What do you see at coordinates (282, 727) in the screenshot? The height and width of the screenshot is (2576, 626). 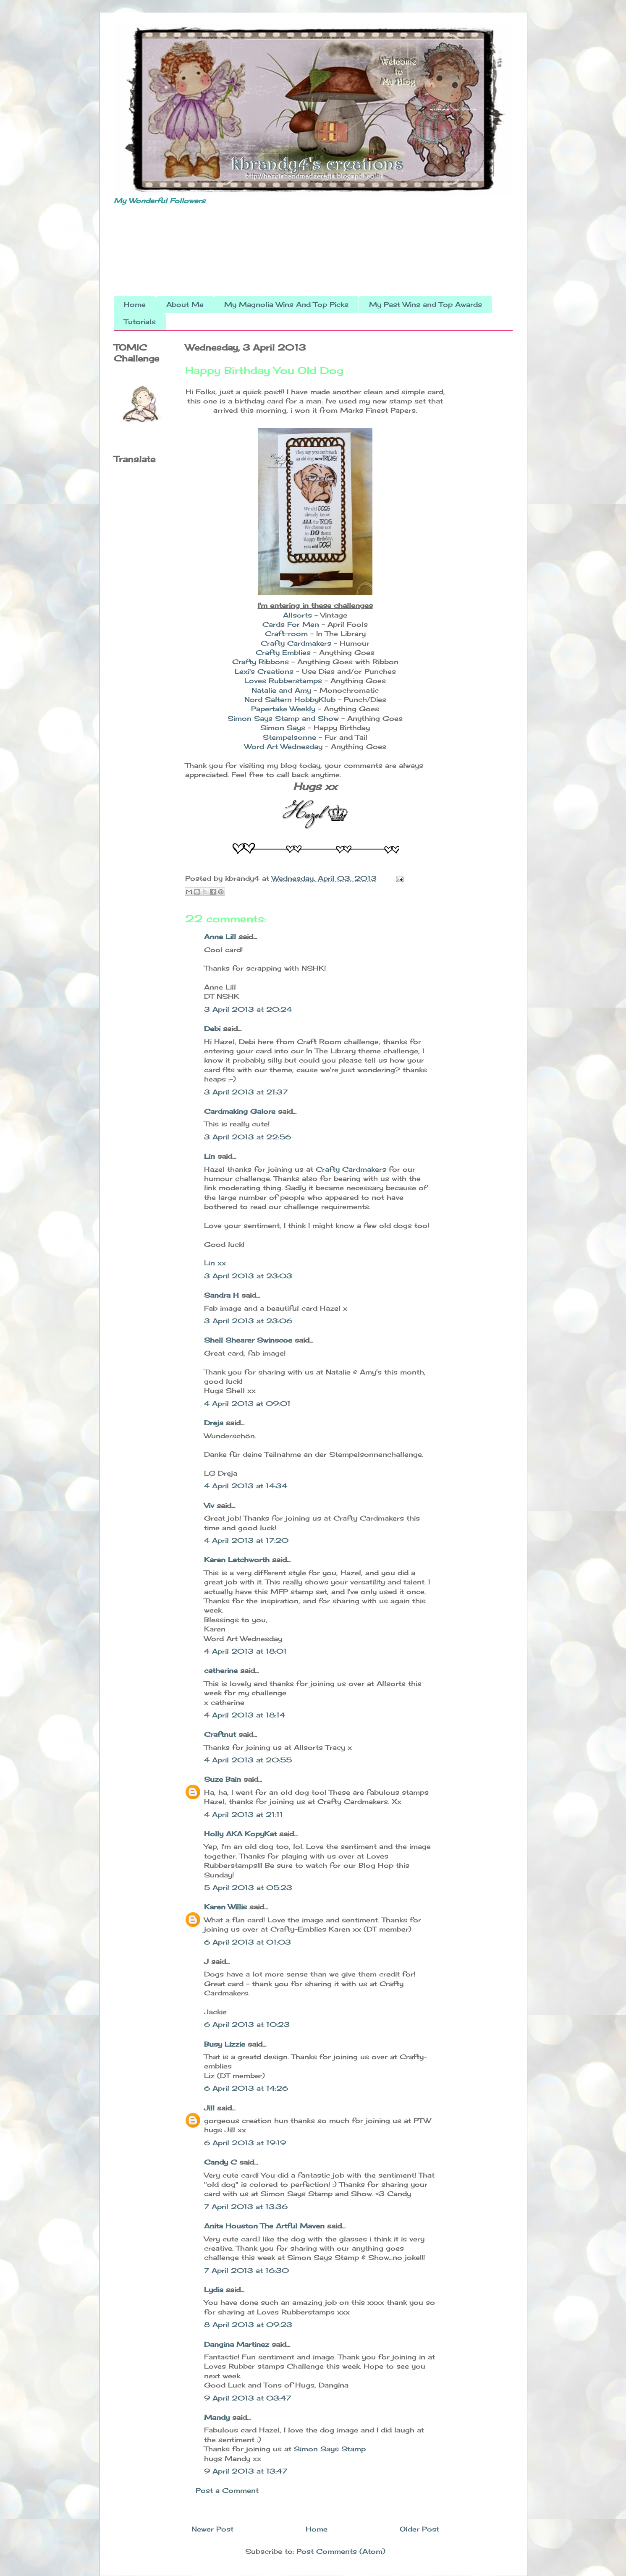 I see `Simon Says` at bounding box center [282, 727].